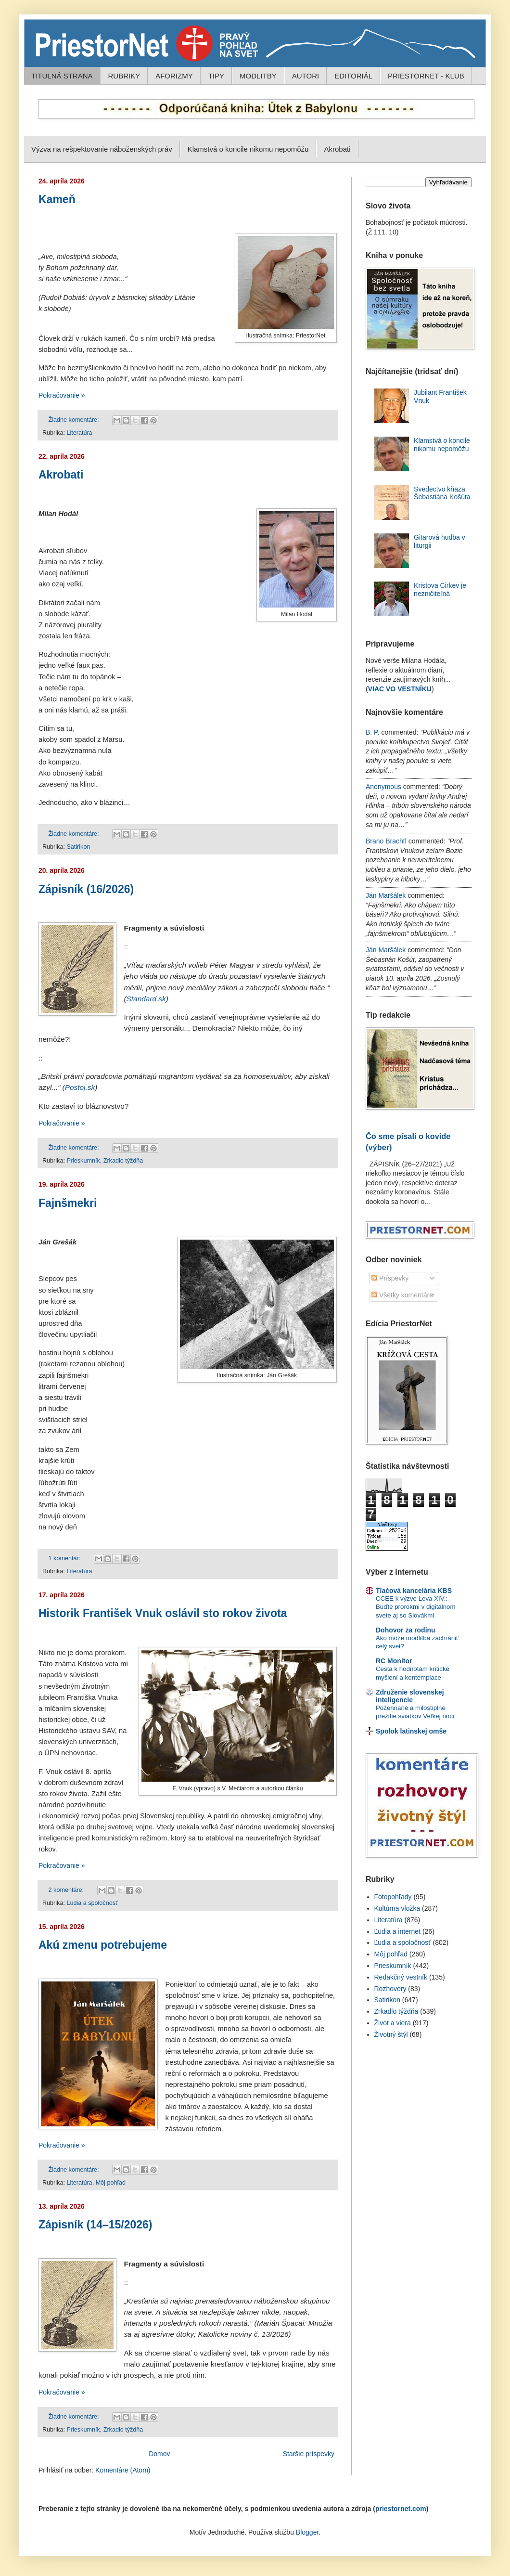 This screenshot has width=510, height=2576. Describe the element at coordinates (174, 76) in the screenshot. I see `AFORIZMY` at that location.